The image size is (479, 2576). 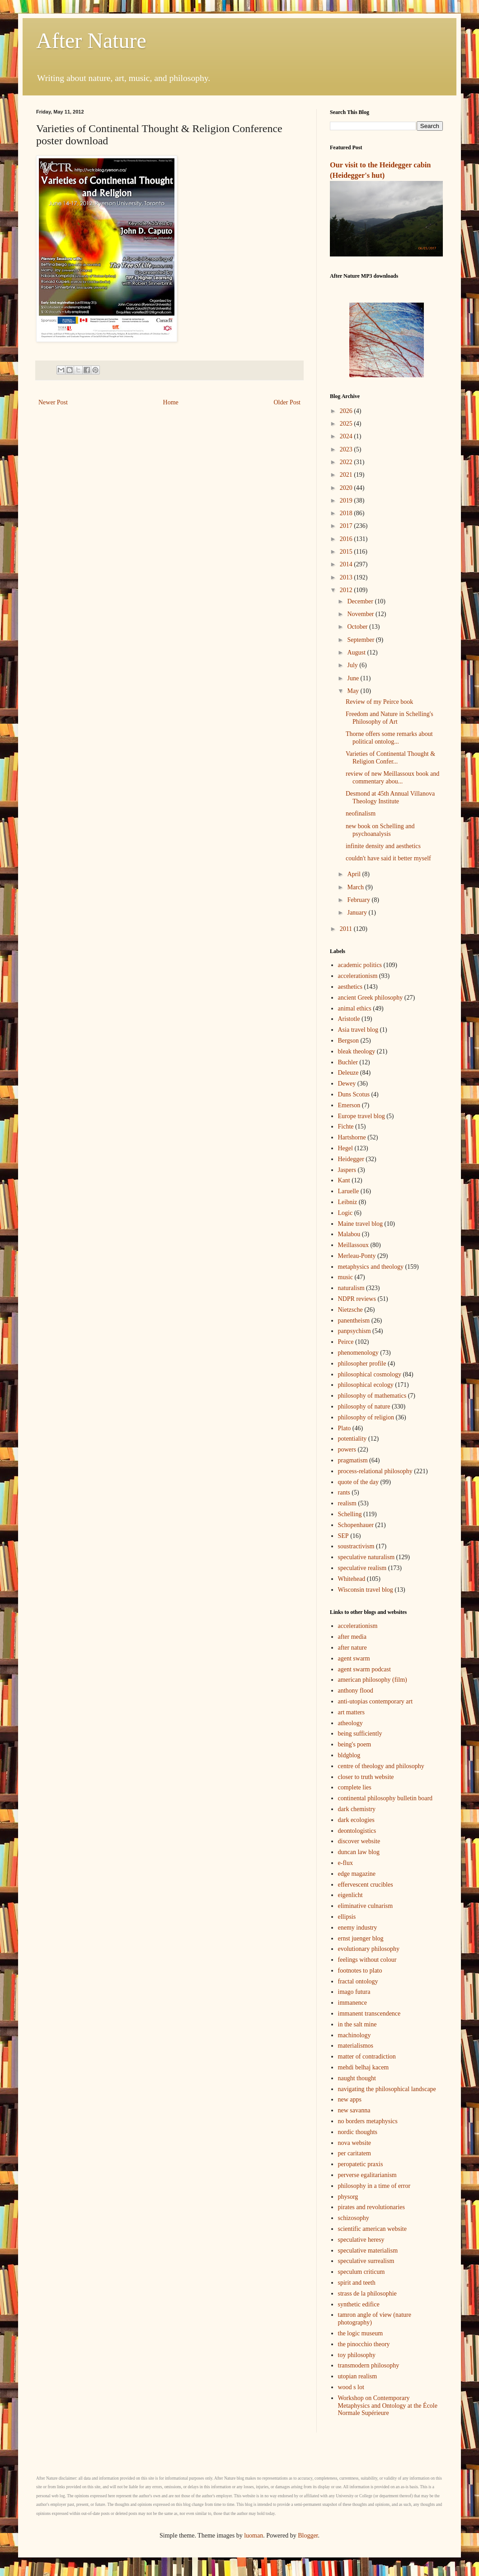 What do you see at coordinates (358, 1352) in the screenshot?
I see `phenomenology` at bounding box center [358, 1352].